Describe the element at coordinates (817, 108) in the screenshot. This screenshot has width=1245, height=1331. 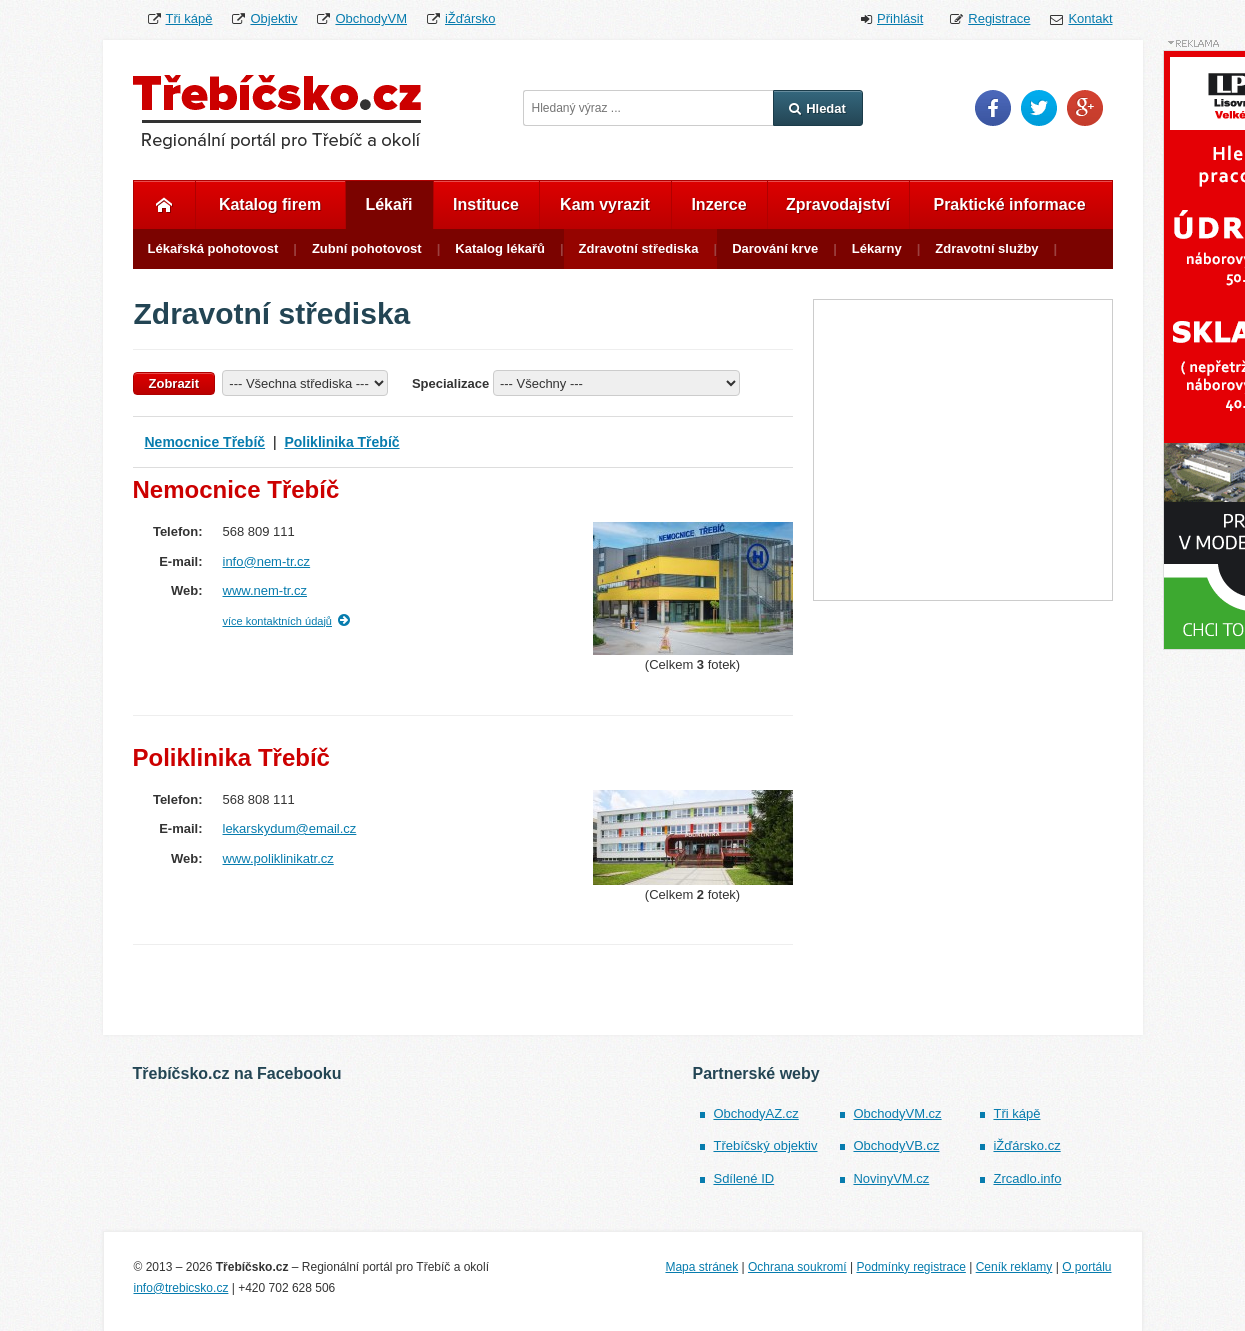
I see `Hledat` at that location.